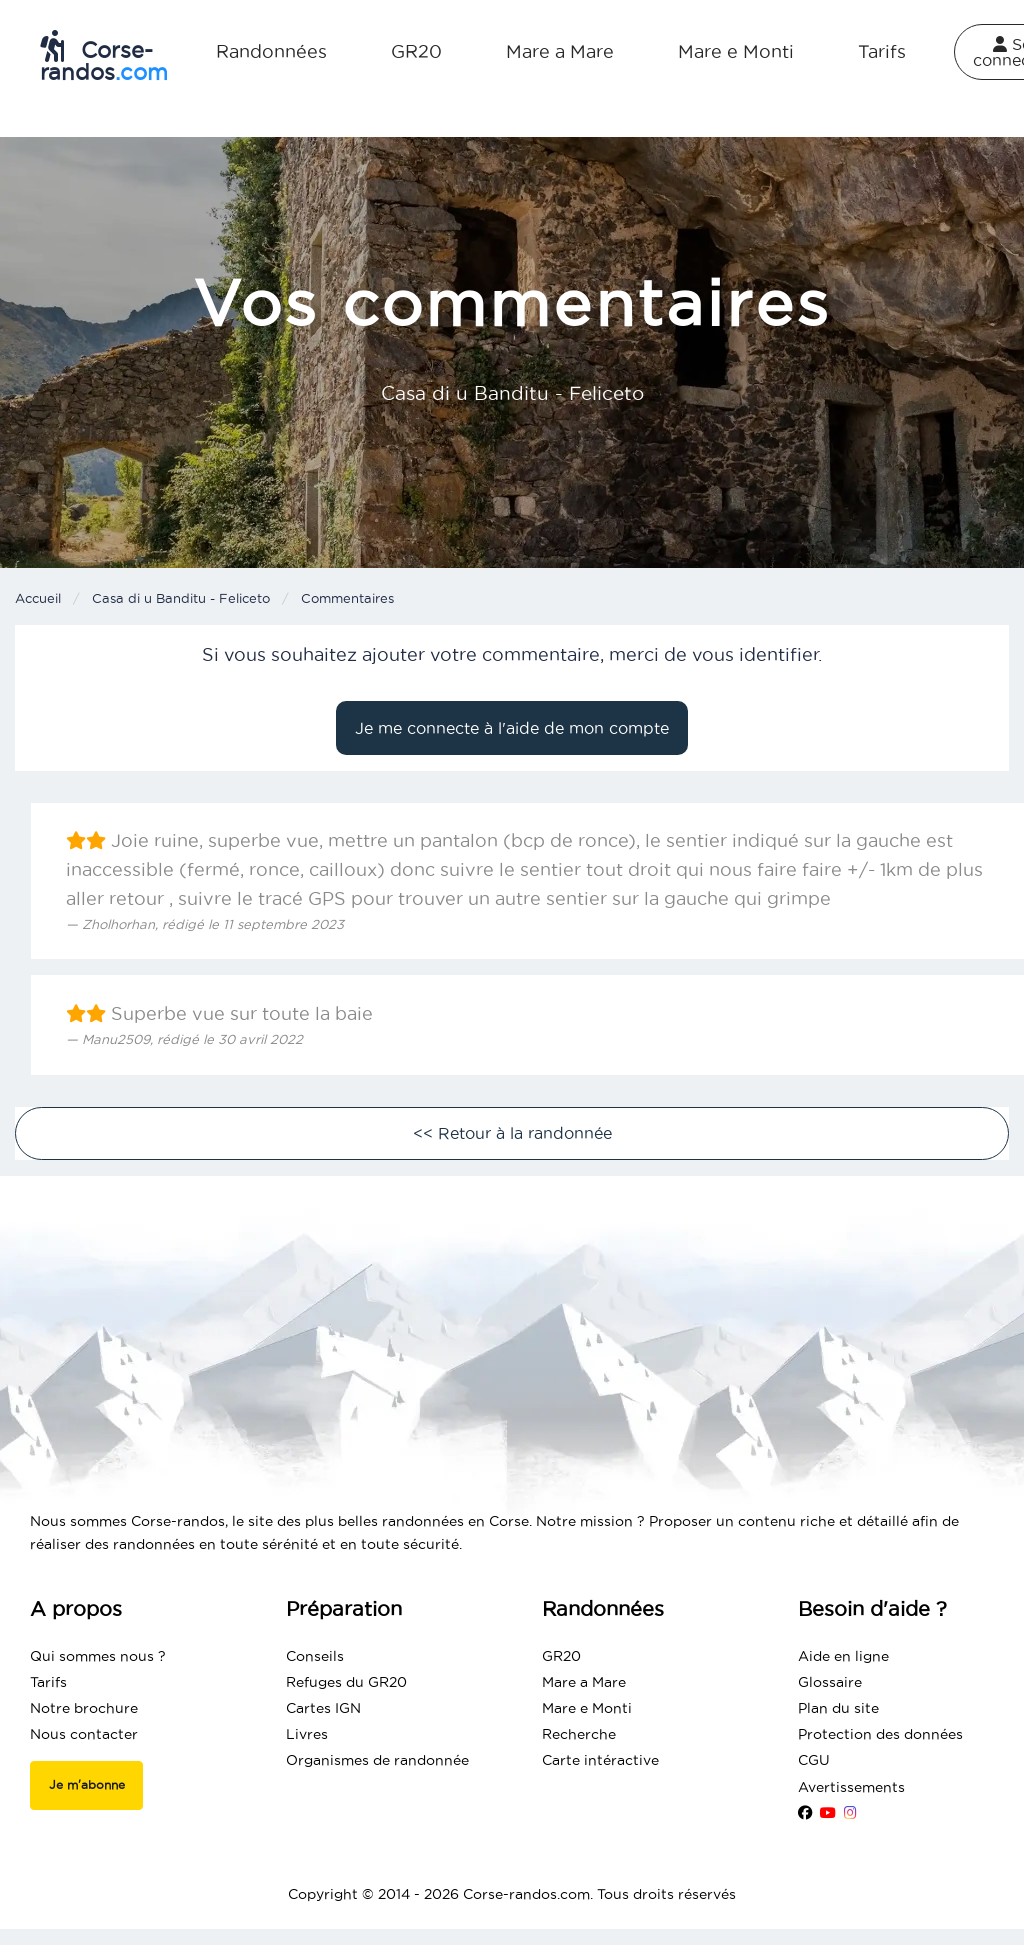 This screenshot has height=1945, width=1024. What do you see at coordinates (84, 1734) in the screenshot?
I see `Nous contacter` at bounding box center [84, 1734].